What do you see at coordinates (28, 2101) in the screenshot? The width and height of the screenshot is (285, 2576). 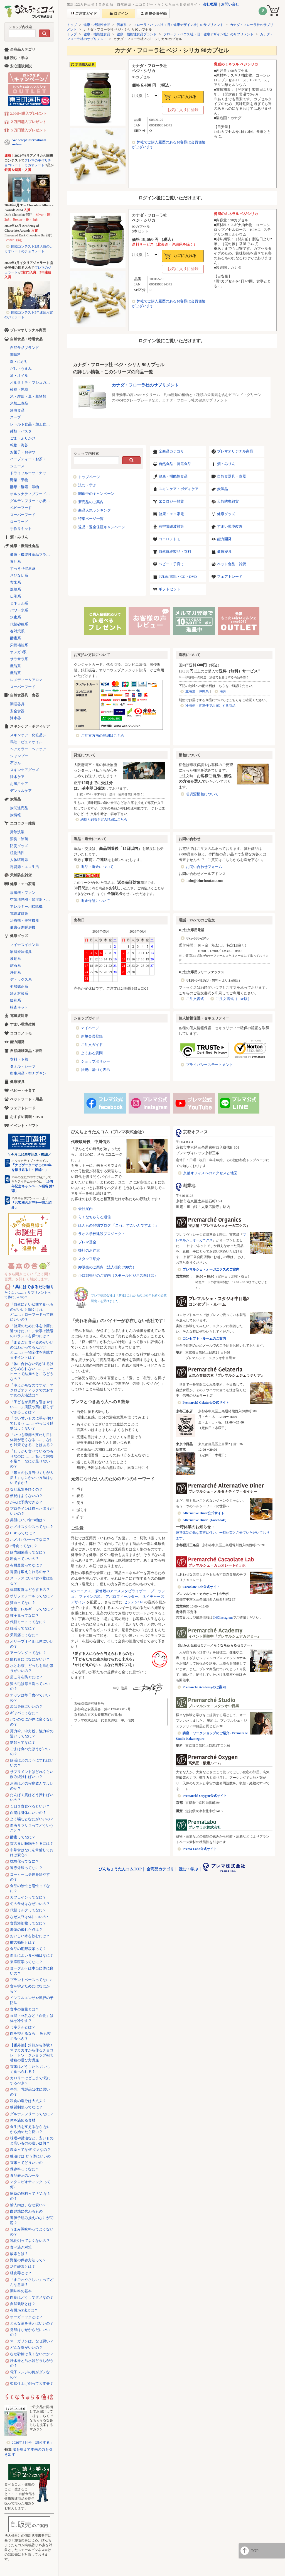 I see `和食の塩分は大丈夫？` at bounding box center [28, 2101].